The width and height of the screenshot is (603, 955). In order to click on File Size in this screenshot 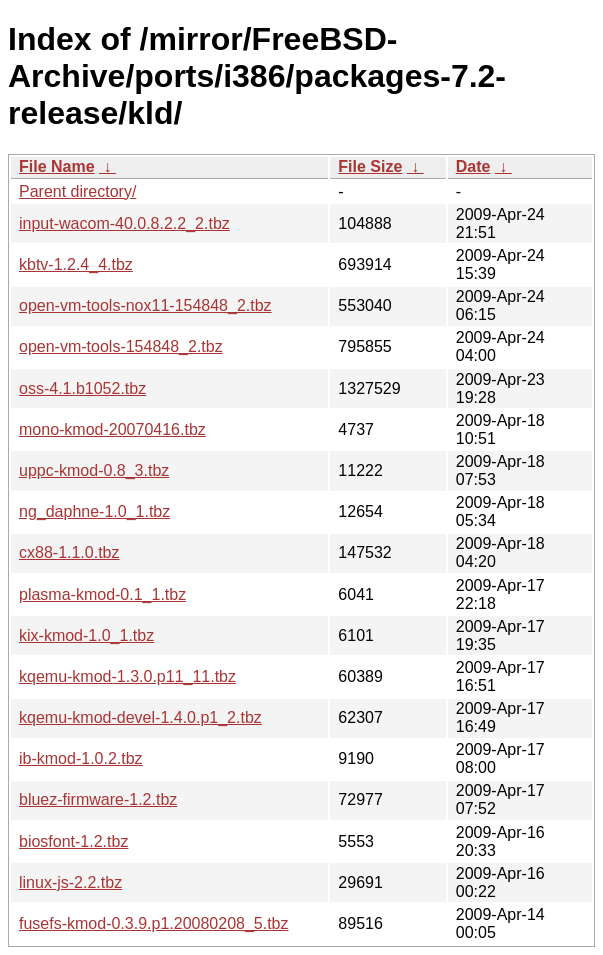, I will do `click(370, 166)`.